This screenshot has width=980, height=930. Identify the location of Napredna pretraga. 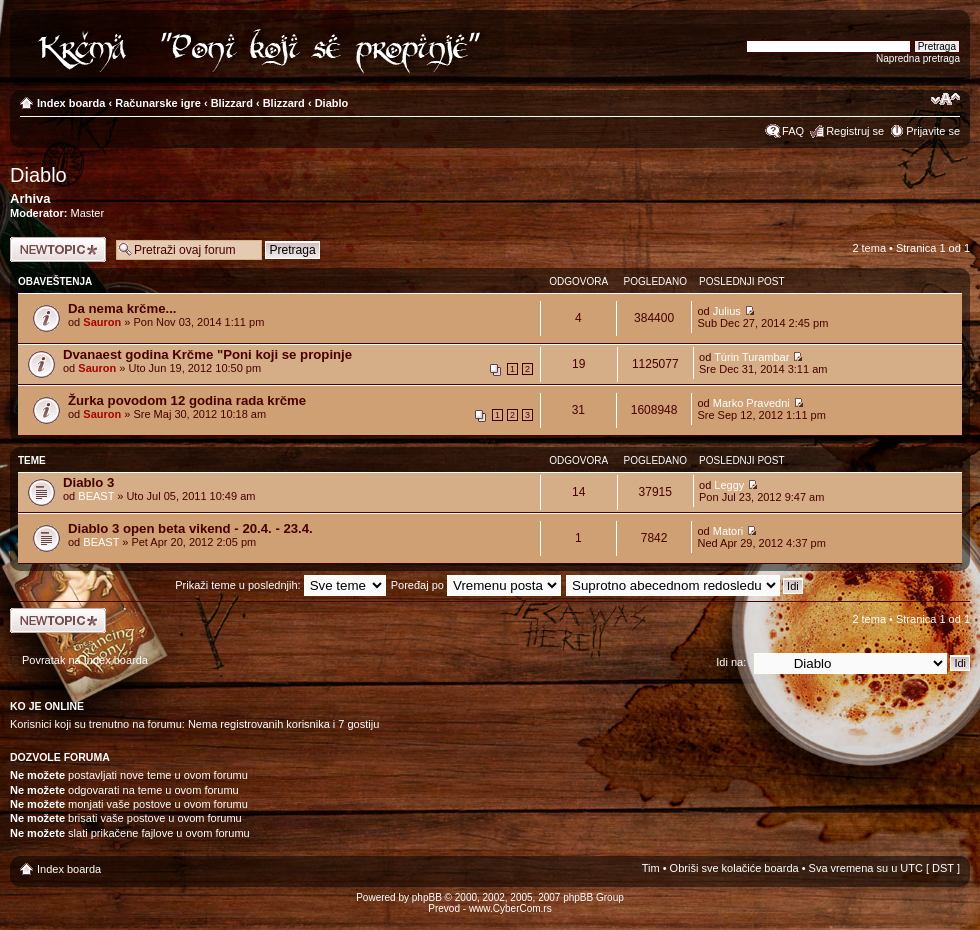
(918, 58).